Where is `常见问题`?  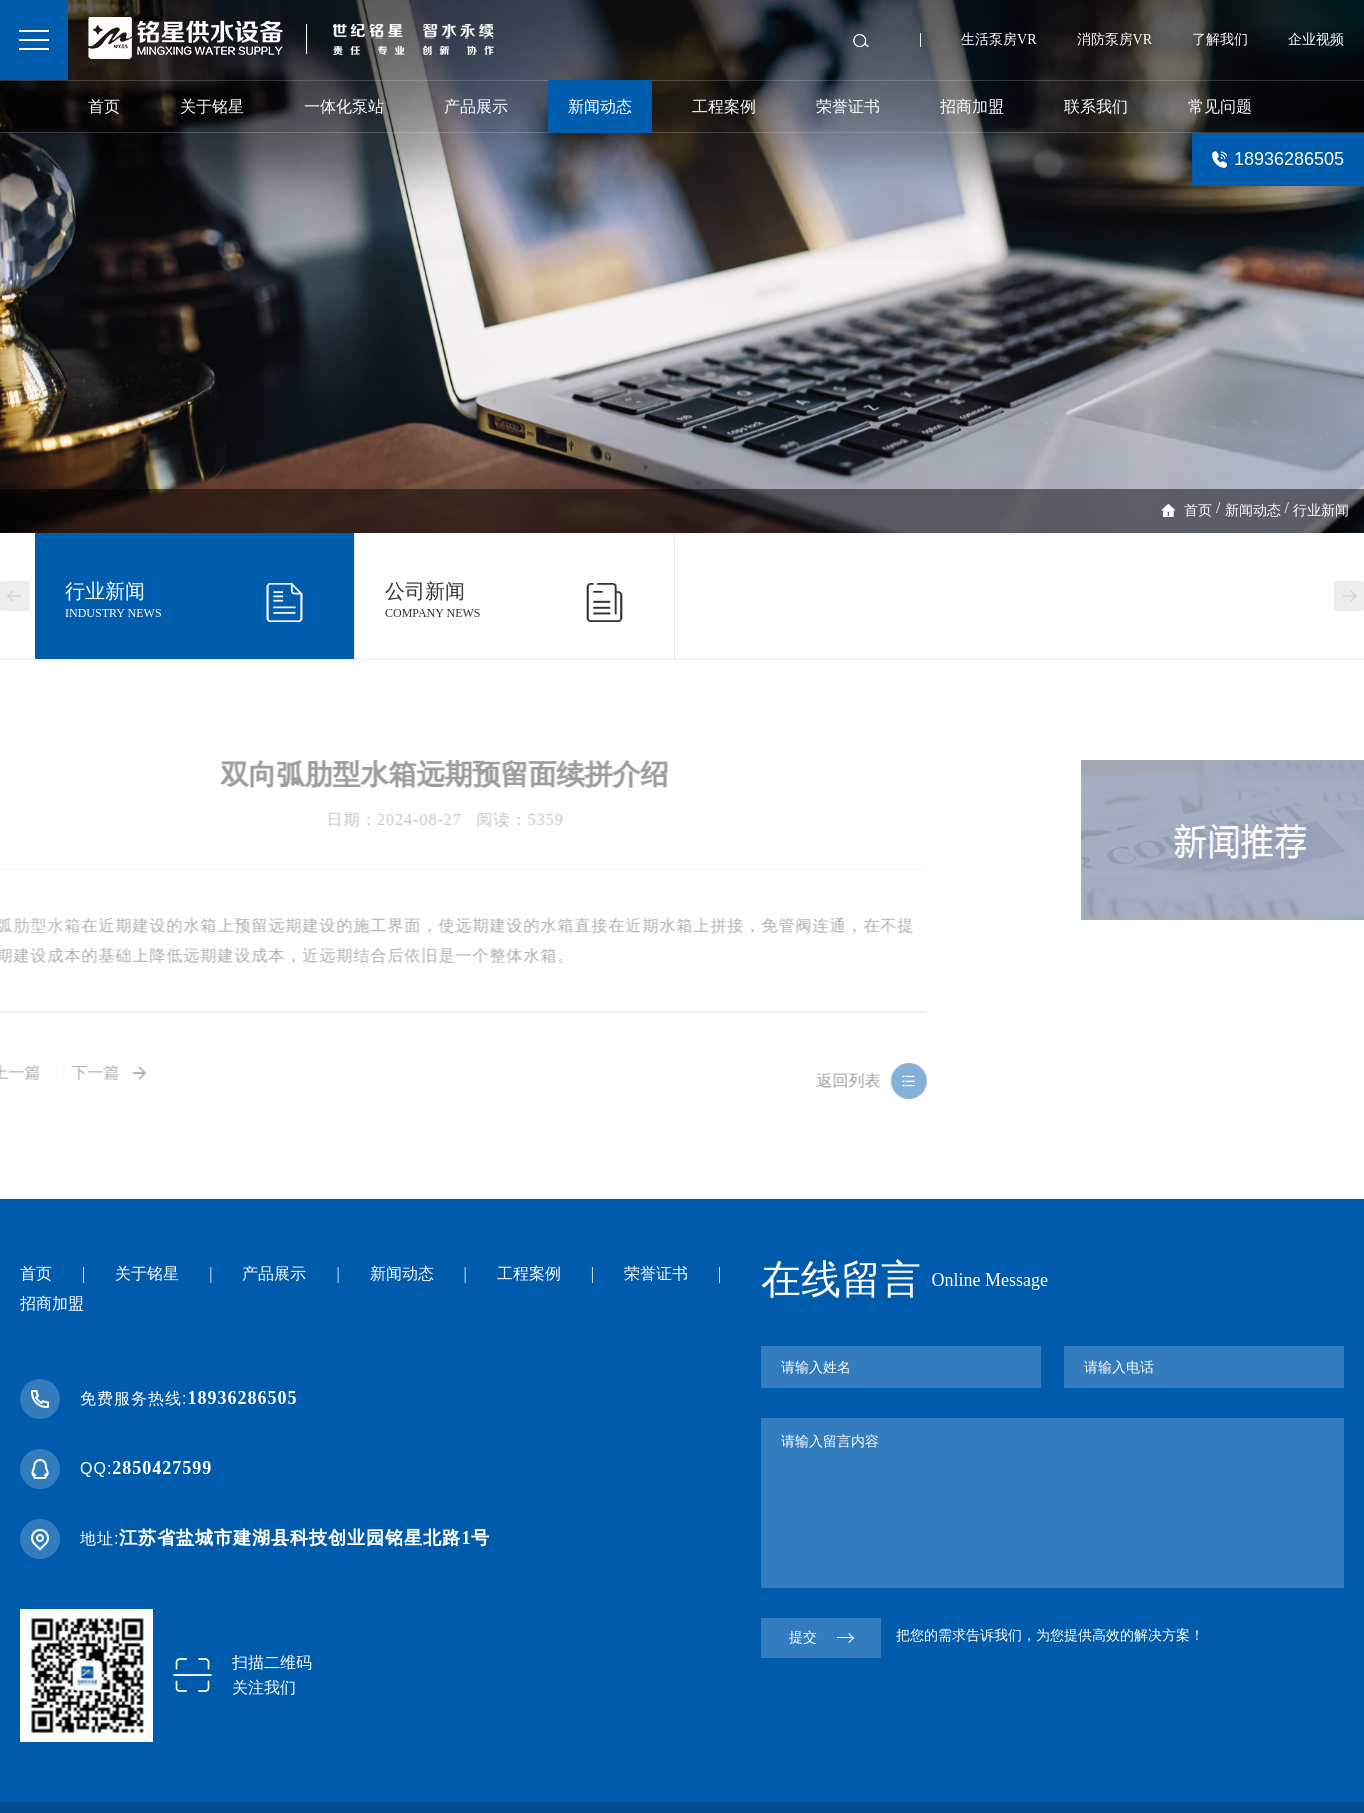
常见问题 is located at coordinates (1220, 106).